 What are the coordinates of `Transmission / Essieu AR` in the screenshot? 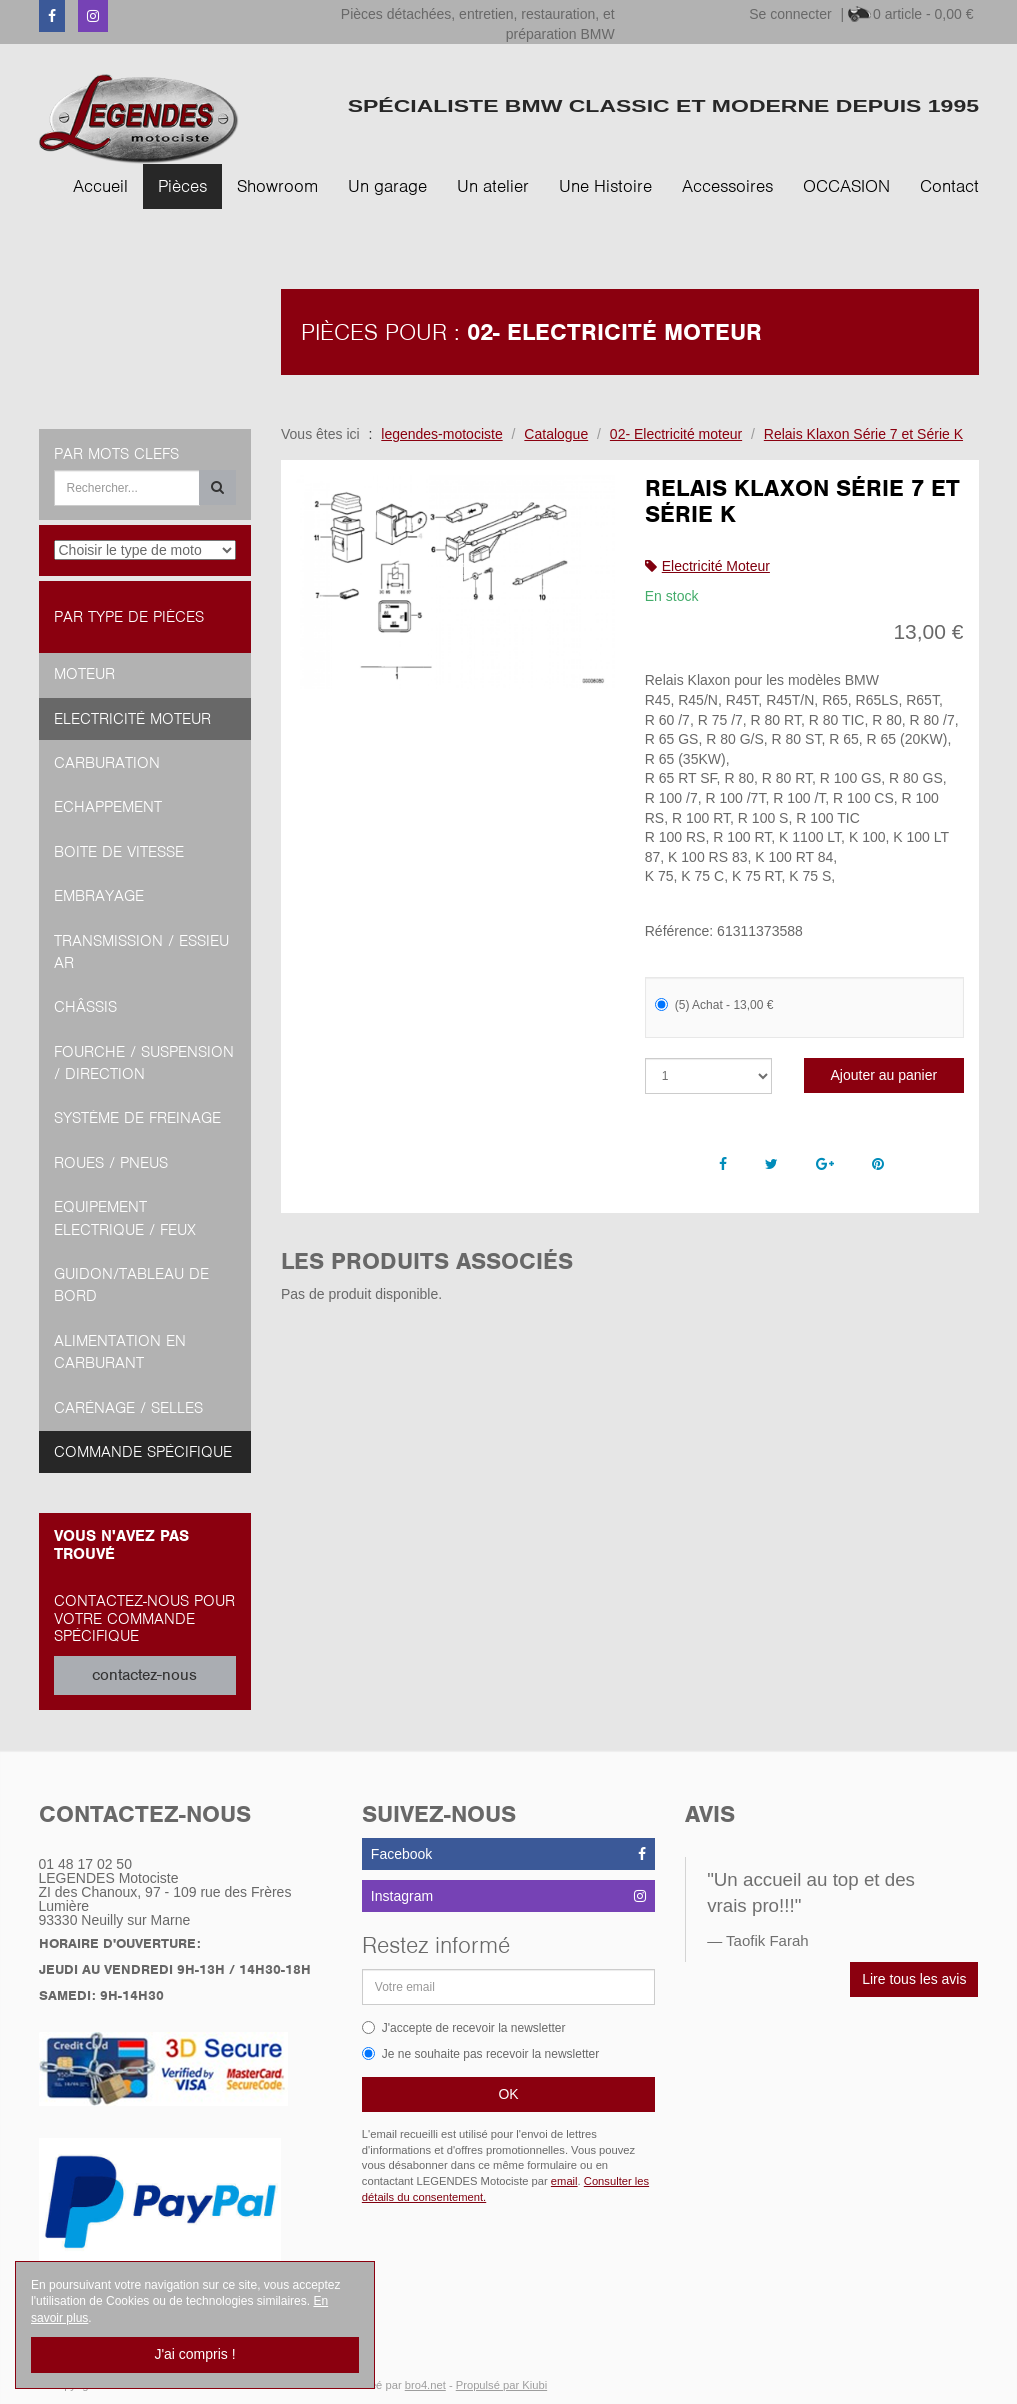 It's located at (141, 952).